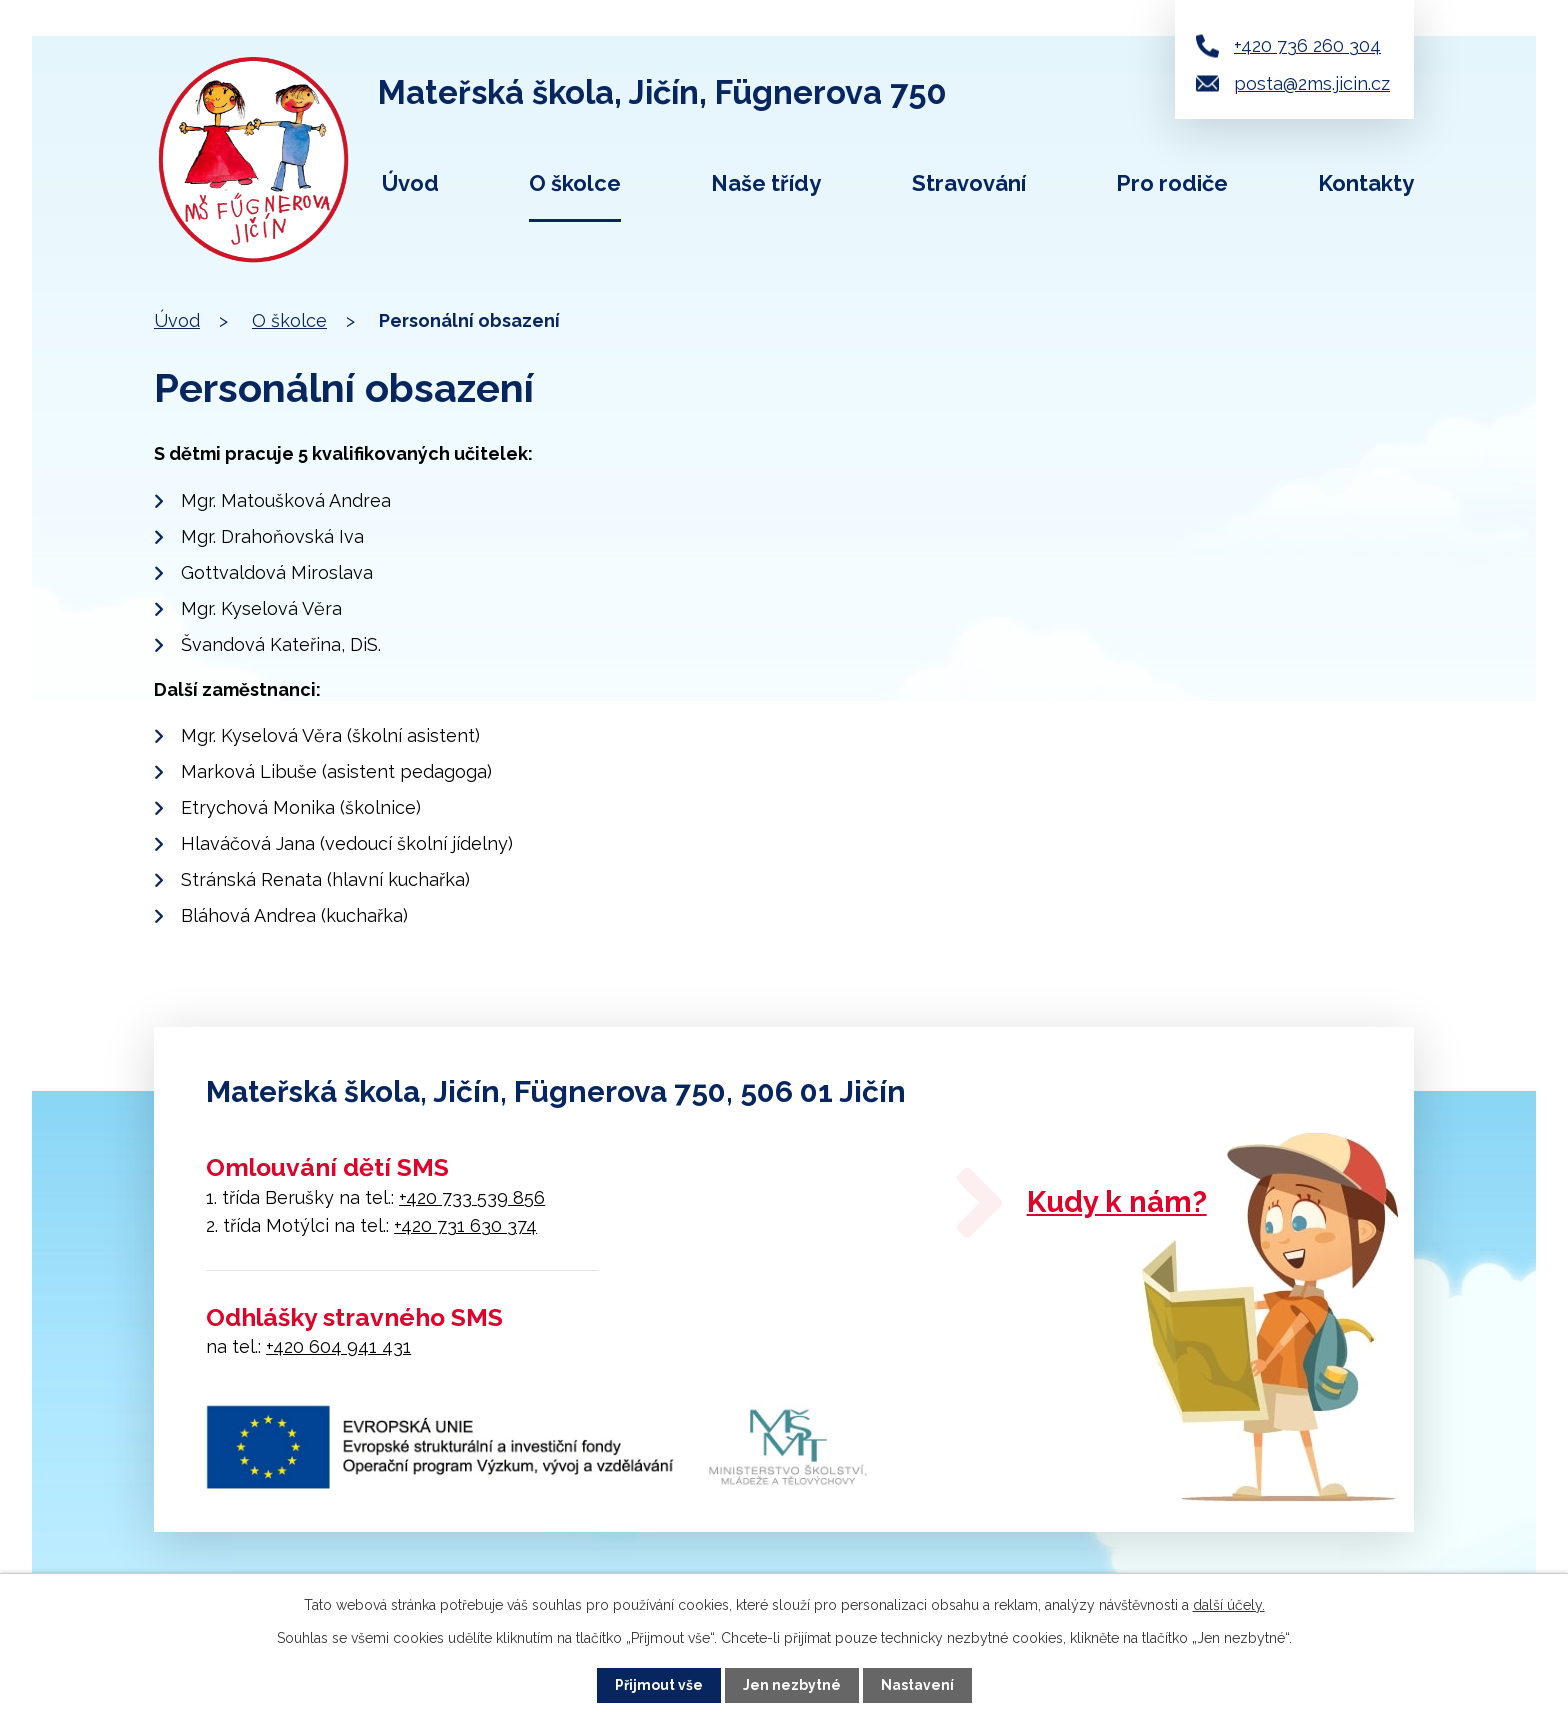 Image resolution: width=1568 pixels, height=1722 pixels. What do you see at coordinates (659, 1685) in the screenshot?
I see `Přijmout vše [Přijmout všechny cookies]` at bounding box center [659, 1685].